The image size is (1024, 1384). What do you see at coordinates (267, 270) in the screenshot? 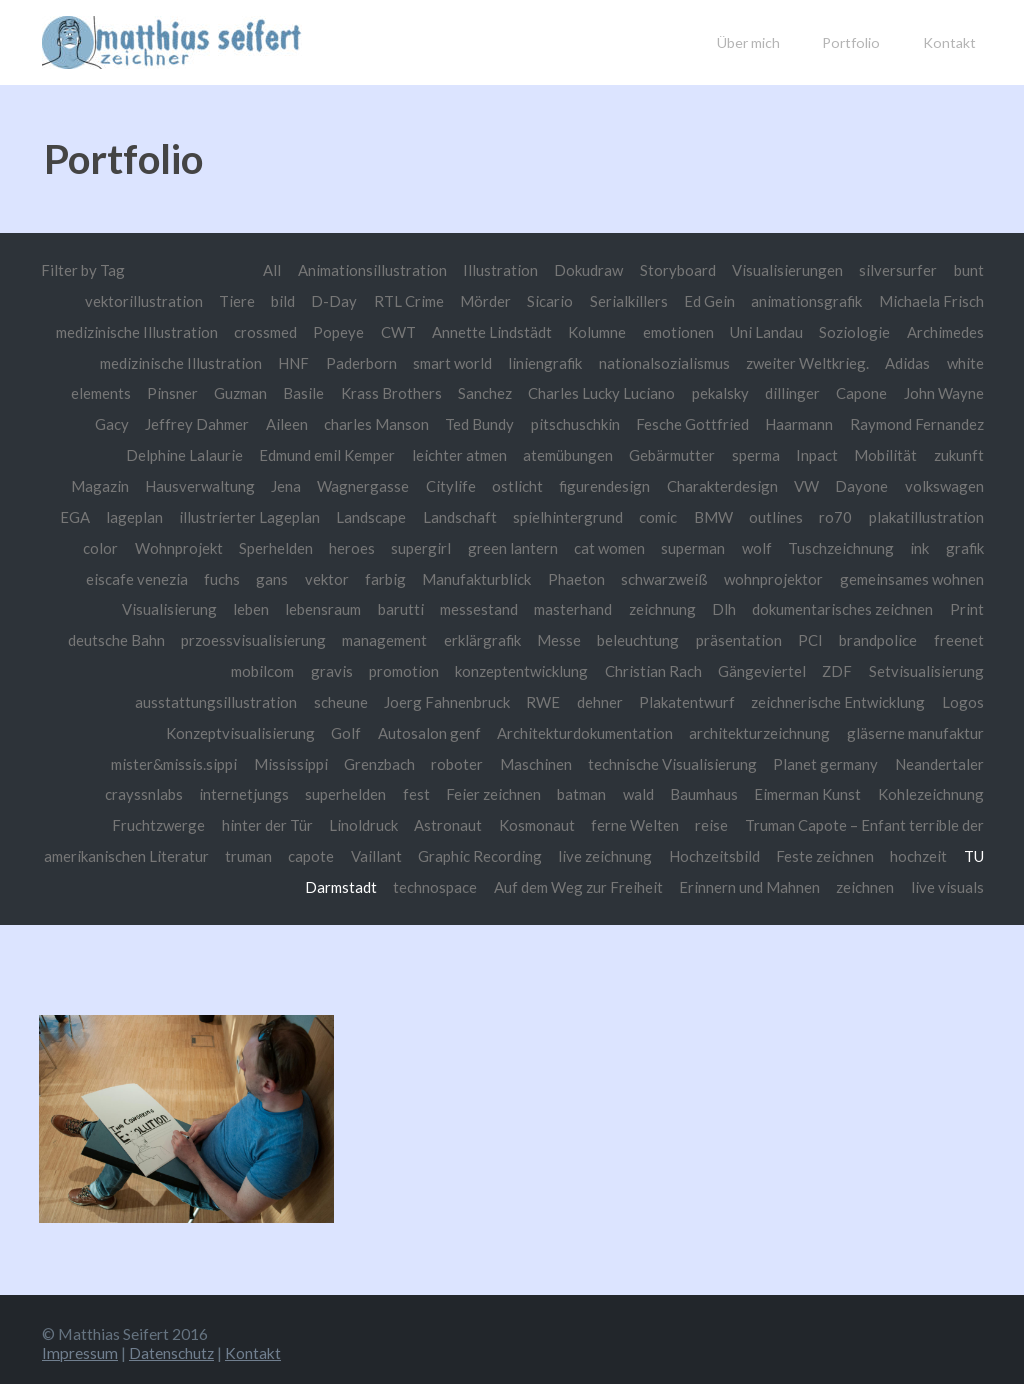
I see `All` at bounding box center [267, 270].